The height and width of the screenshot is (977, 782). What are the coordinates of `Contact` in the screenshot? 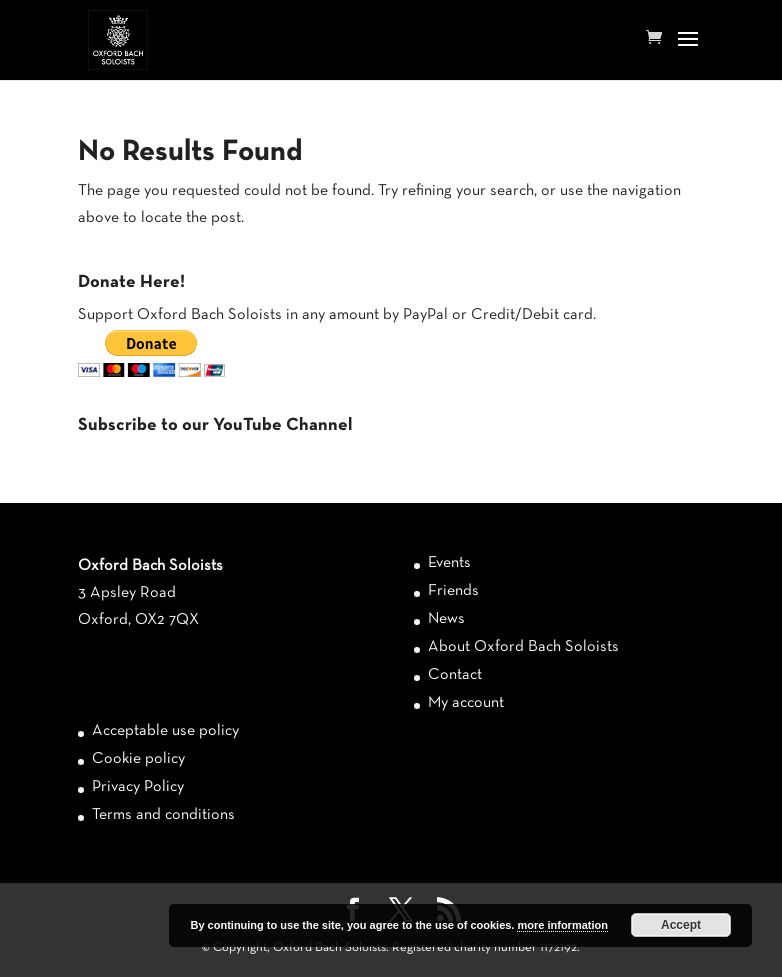 It's located at (455, 675).